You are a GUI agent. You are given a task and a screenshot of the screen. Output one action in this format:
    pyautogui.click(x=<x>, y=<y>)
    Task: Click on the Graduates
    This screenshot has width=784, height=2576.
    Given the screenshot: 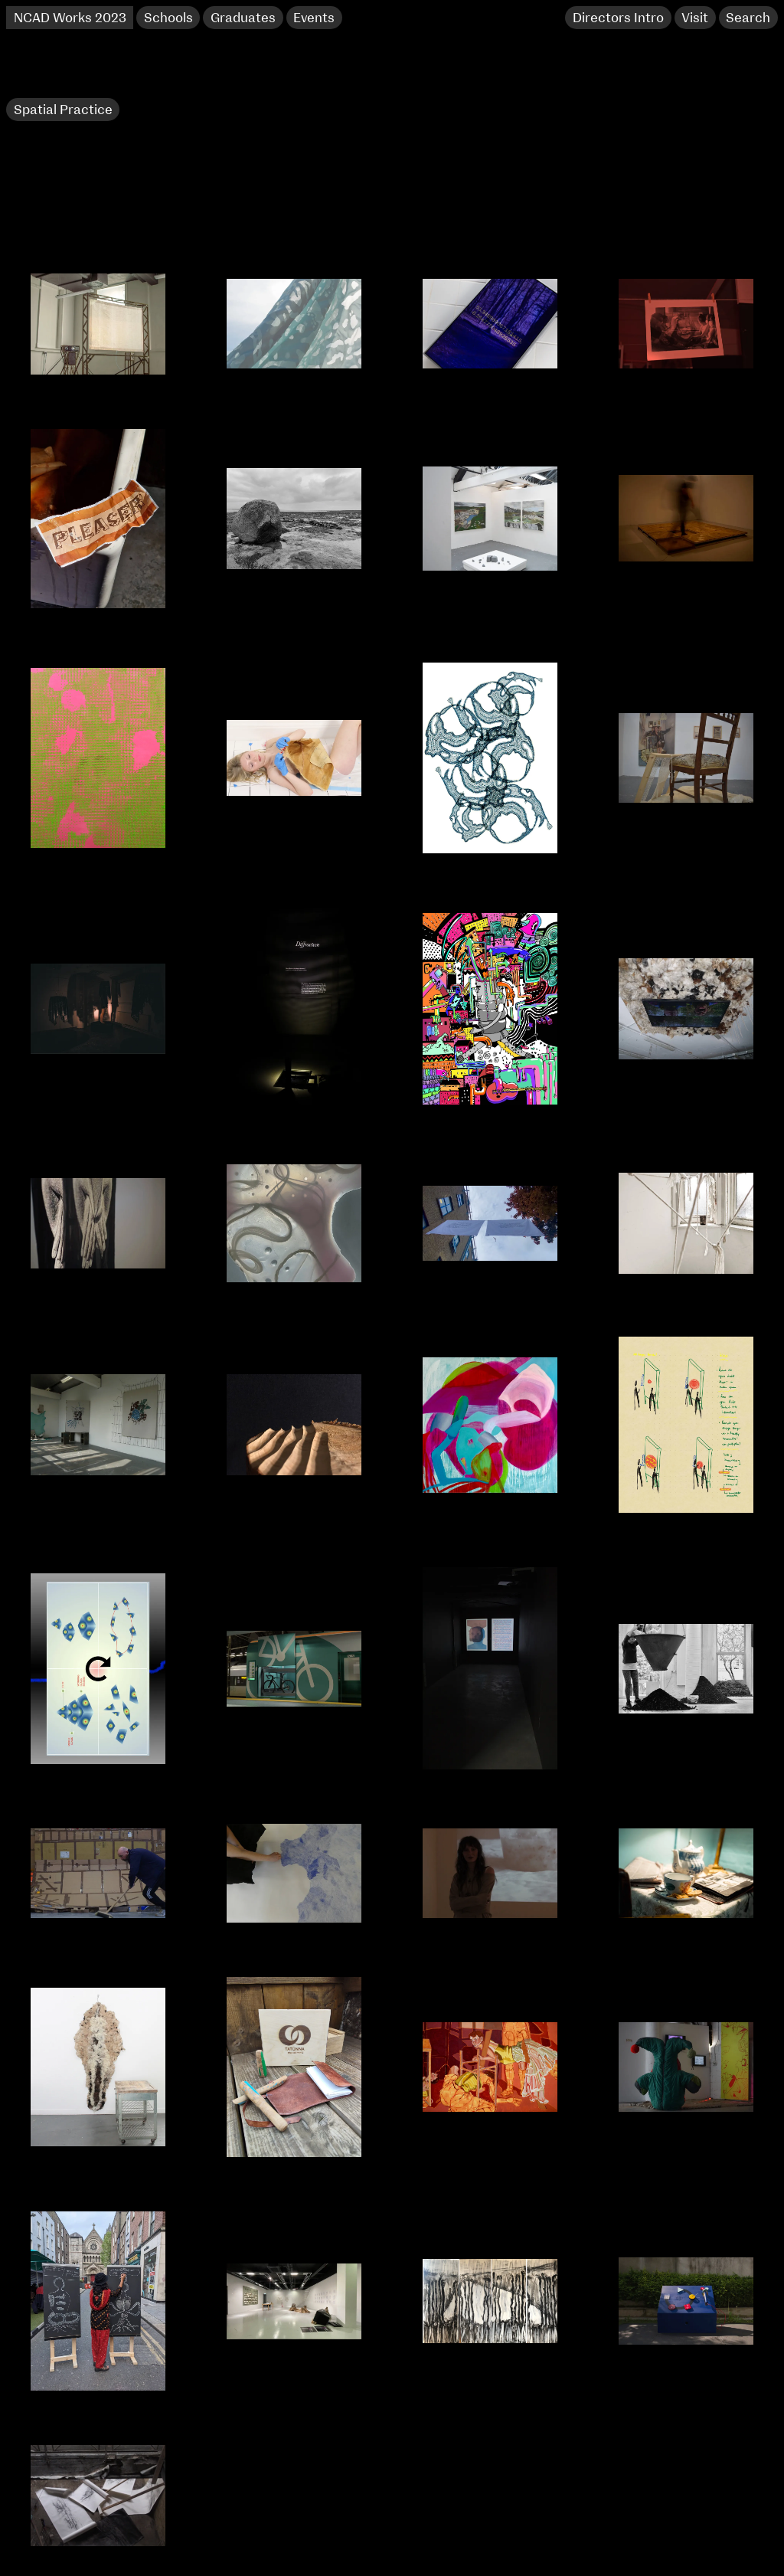 What is the action you would take?
    pyautogui.click(x=243, y=18)
    